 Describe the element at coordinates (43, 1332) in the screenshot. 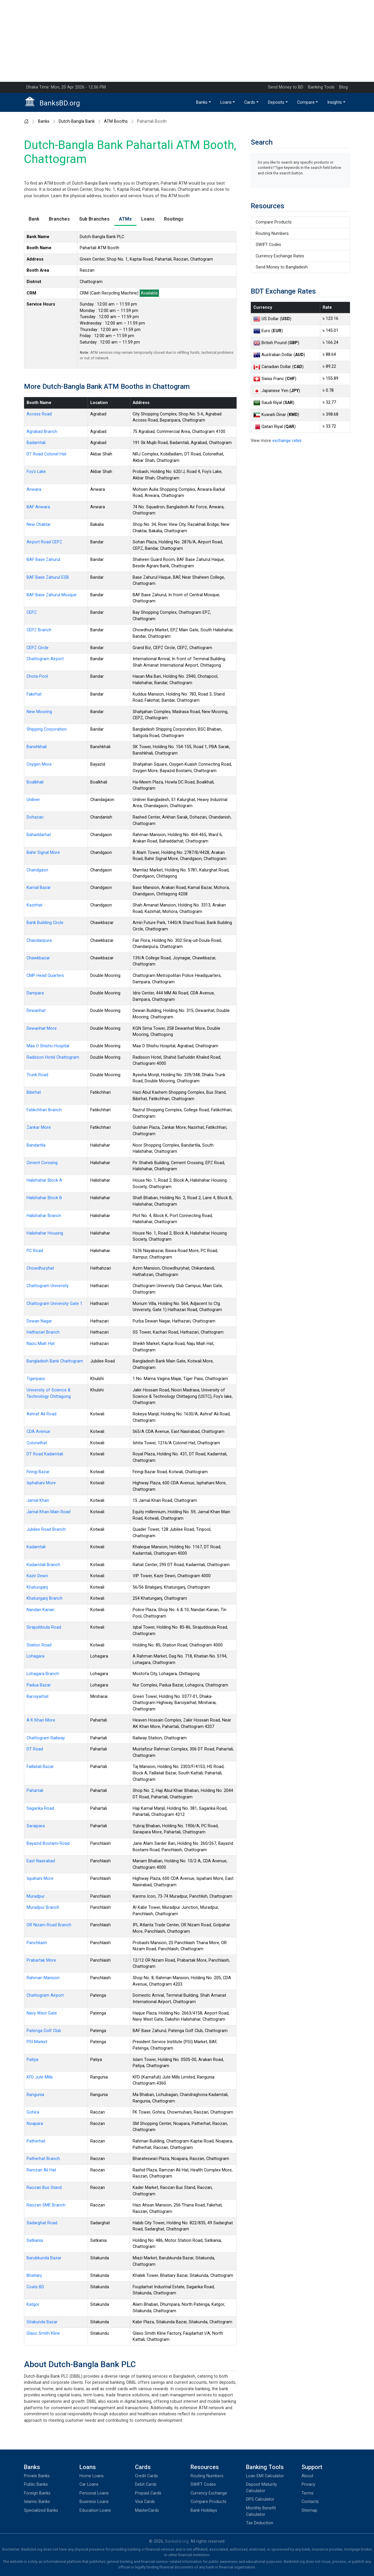

I see `Hathazari Branch` at that location.